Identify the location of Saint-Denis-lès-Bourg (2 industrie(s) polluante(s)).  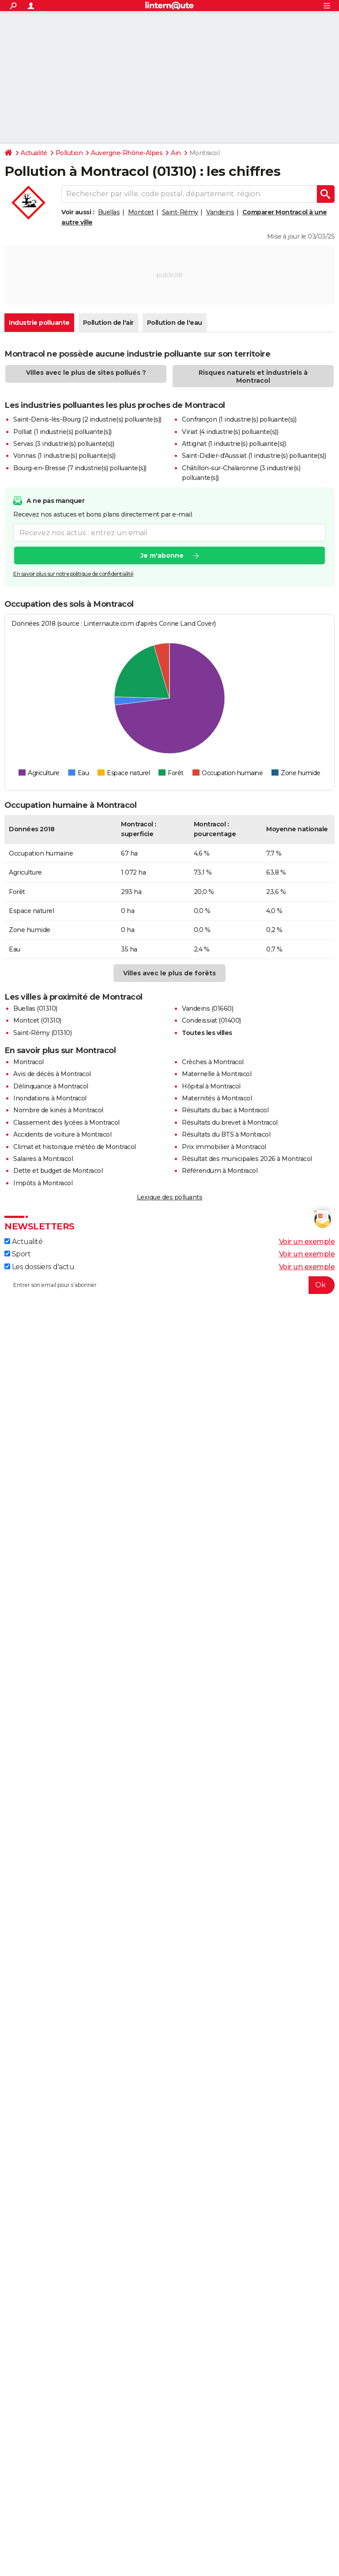
(87, 419).